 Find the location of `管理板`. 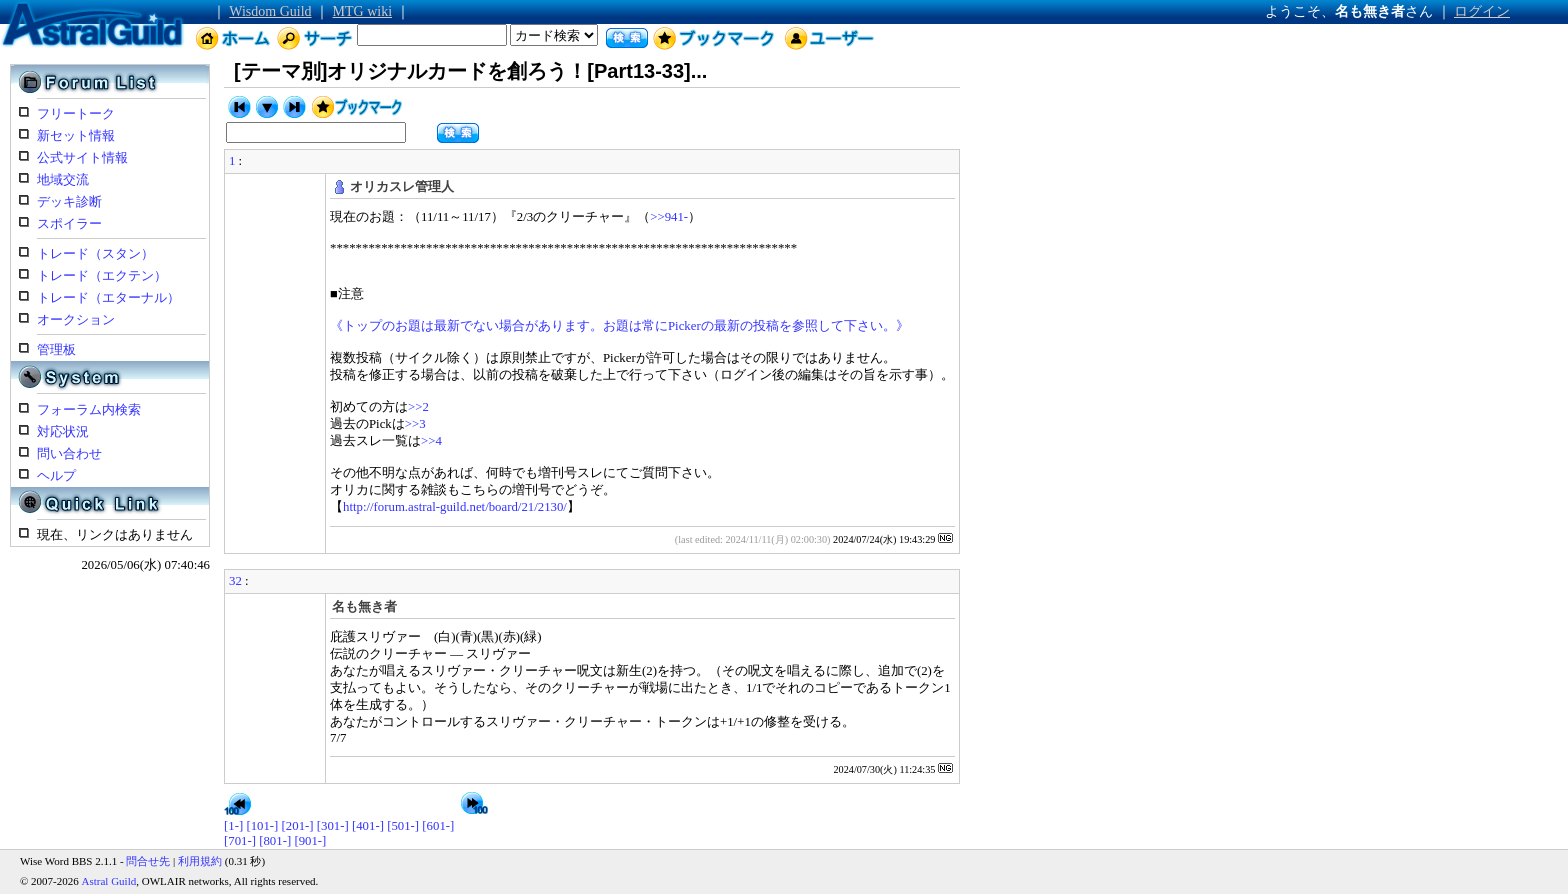

管理板 is located at coordinates (56, 350).